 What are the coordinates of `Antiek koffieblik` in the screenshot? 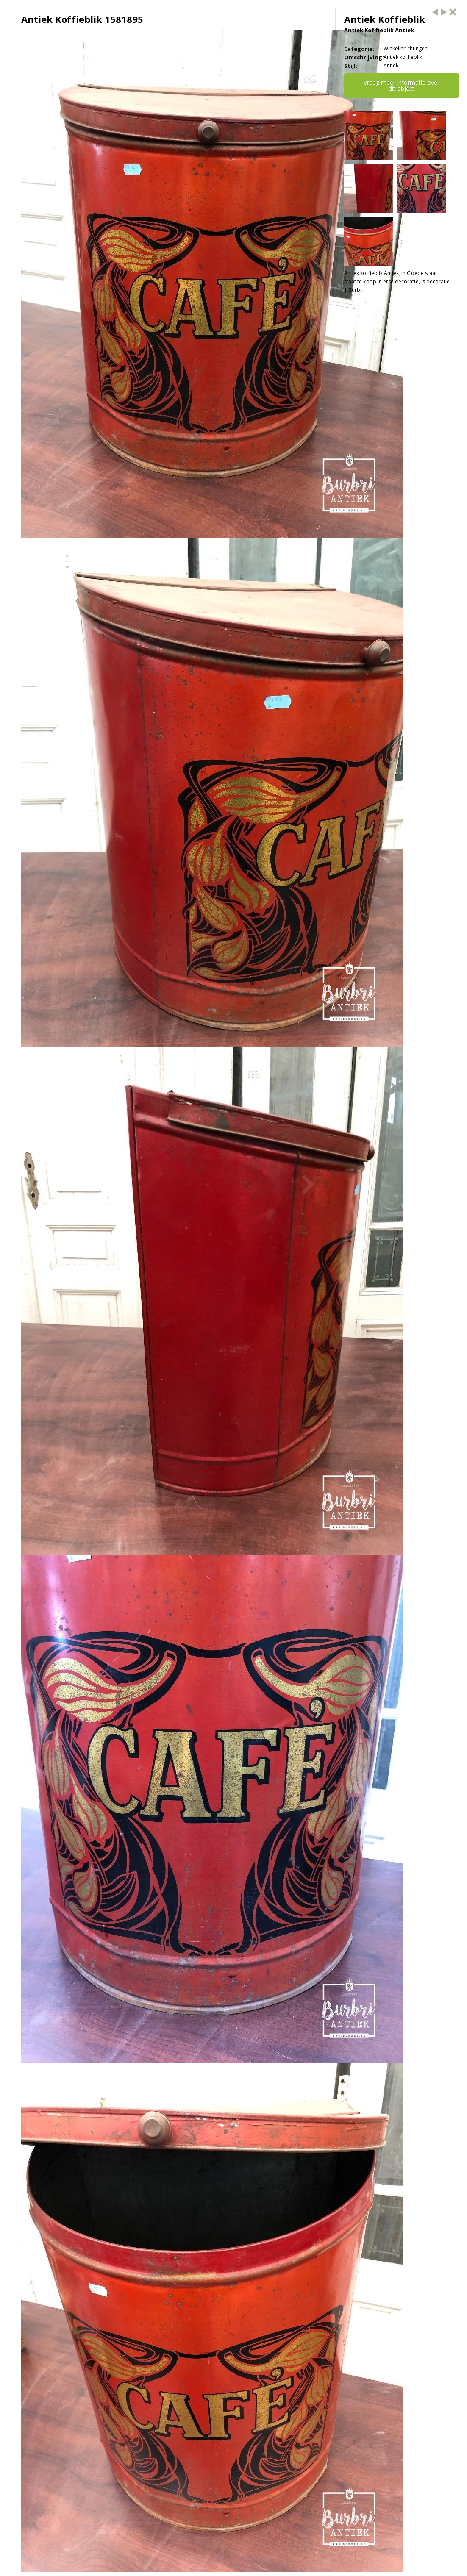 It's located at (403, 57).